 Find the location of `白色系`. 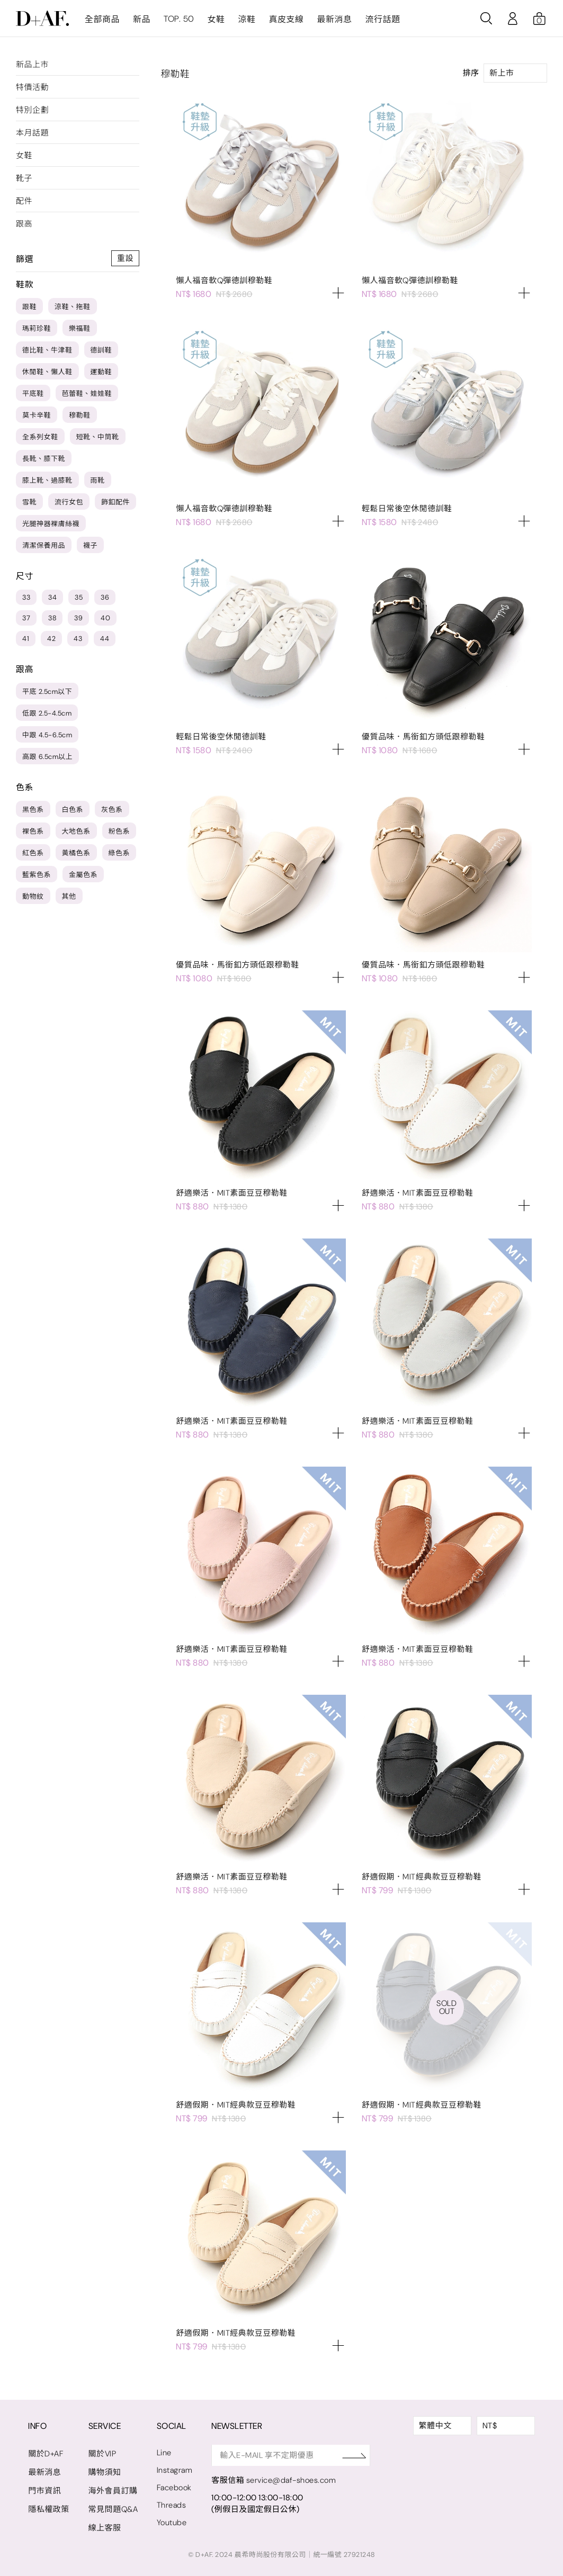

白色系 is located at coordinates (73, 809).